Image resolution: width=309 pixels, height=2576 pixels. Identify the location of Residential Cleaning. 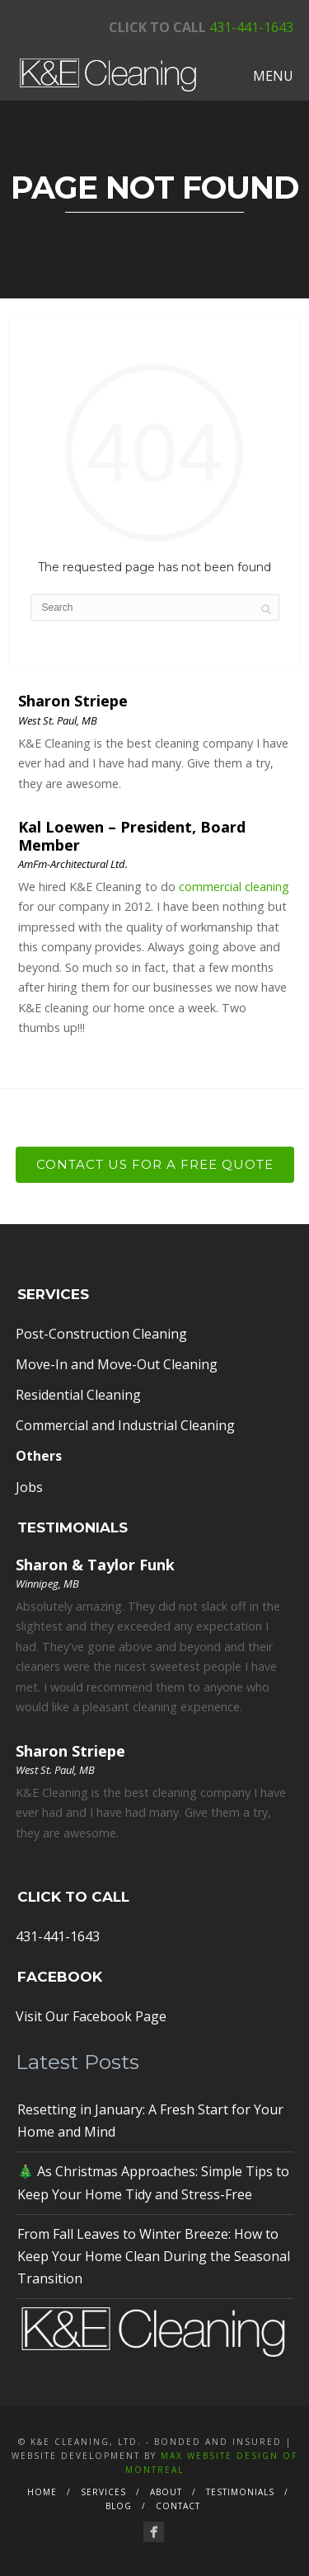
(78, 1395).